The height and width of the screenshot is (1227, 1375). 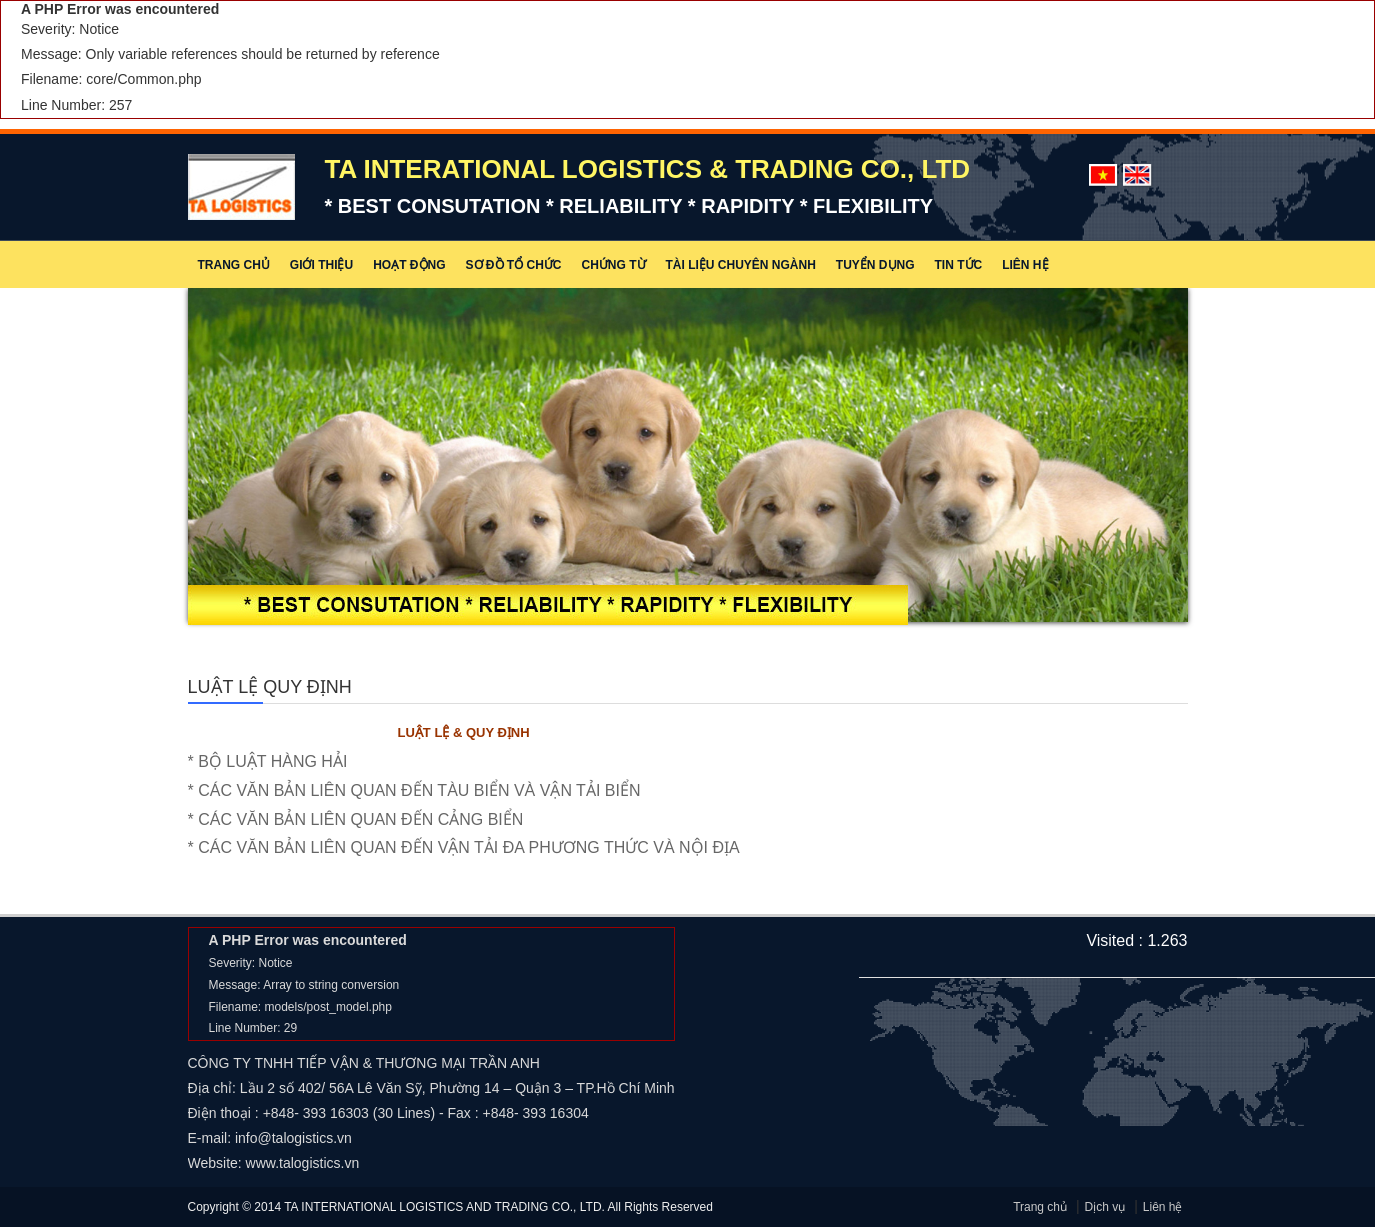 I want to click on Tài liệu chuyên ngành, so click(x=741, y=265).